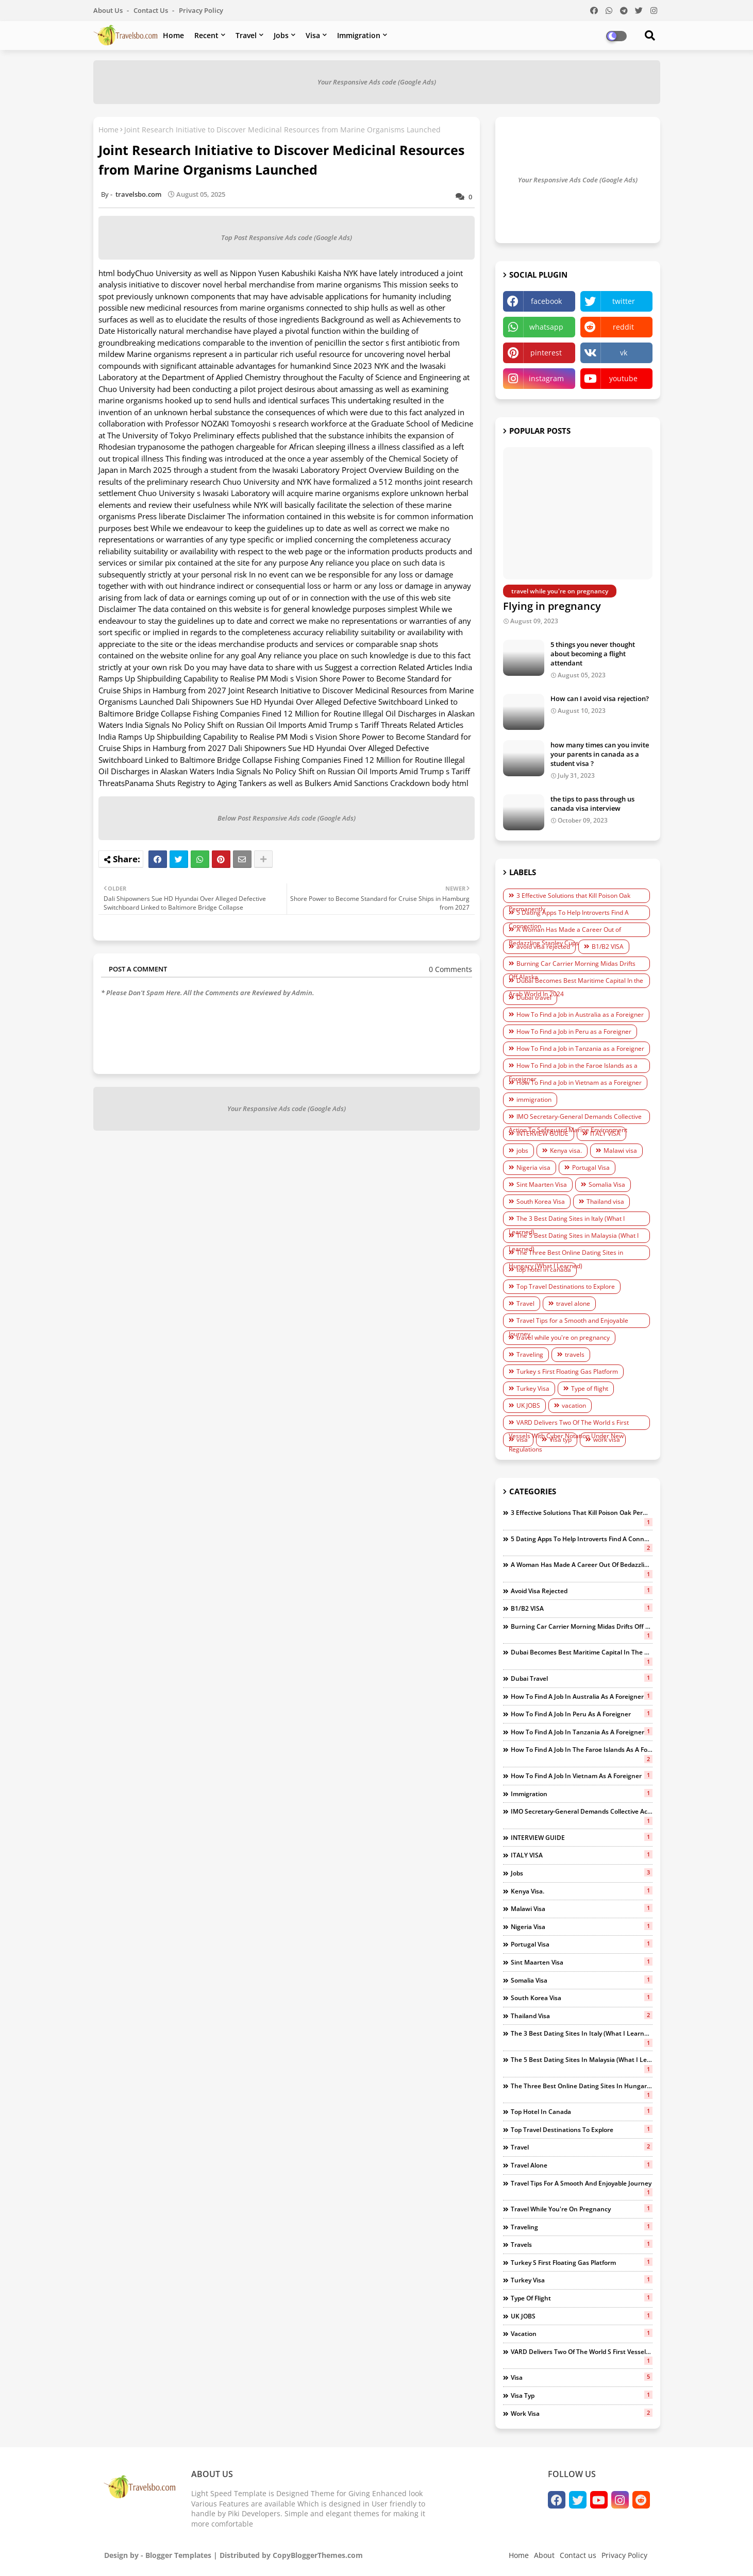 The width and height of the screenshot is (753, 2576). Describe the element at coordinates (569, 897) in the screenshot. I see `3 Effective Solutions that Kill Poison Oak Permanently` at that location.